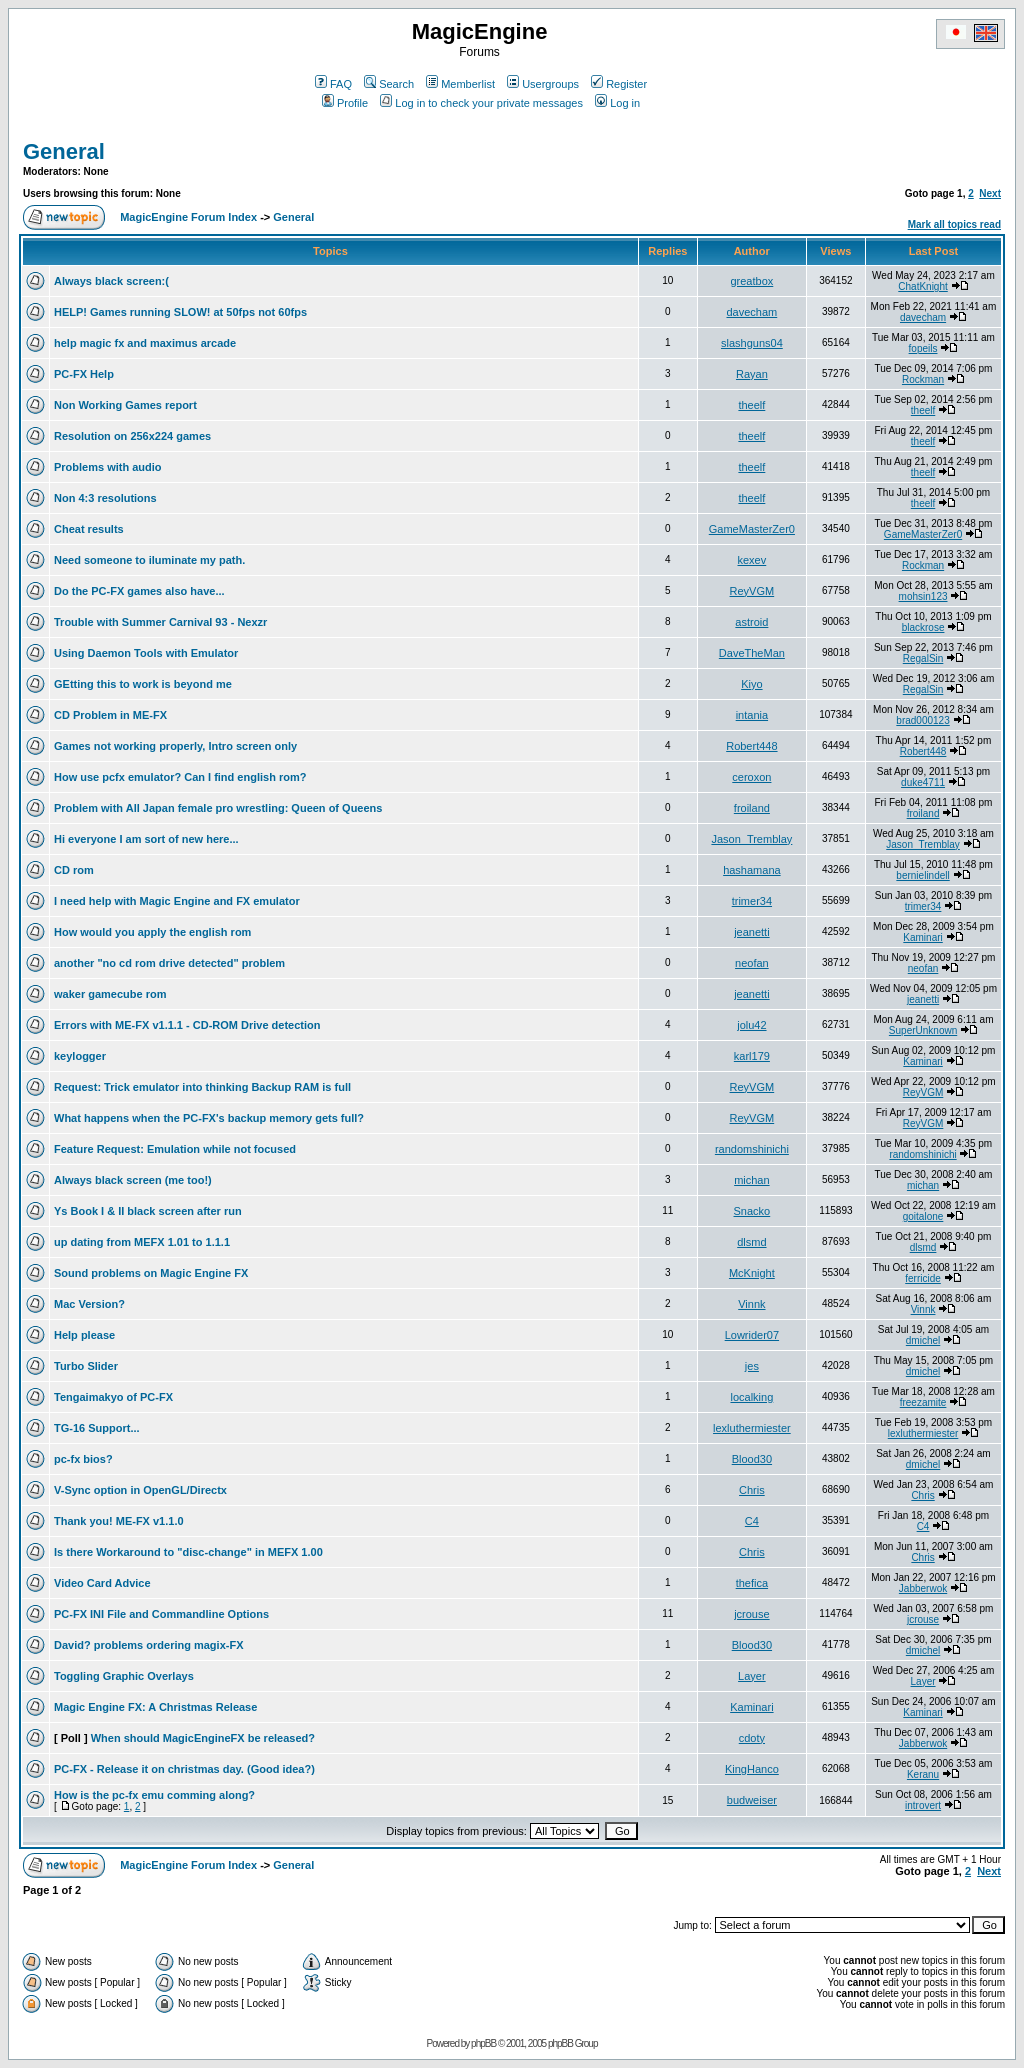 The width and height of the screenshot is (1024, 2068). Describe the element at coordinates (752, 808) in the screenshot. I see `froiland` at that location.